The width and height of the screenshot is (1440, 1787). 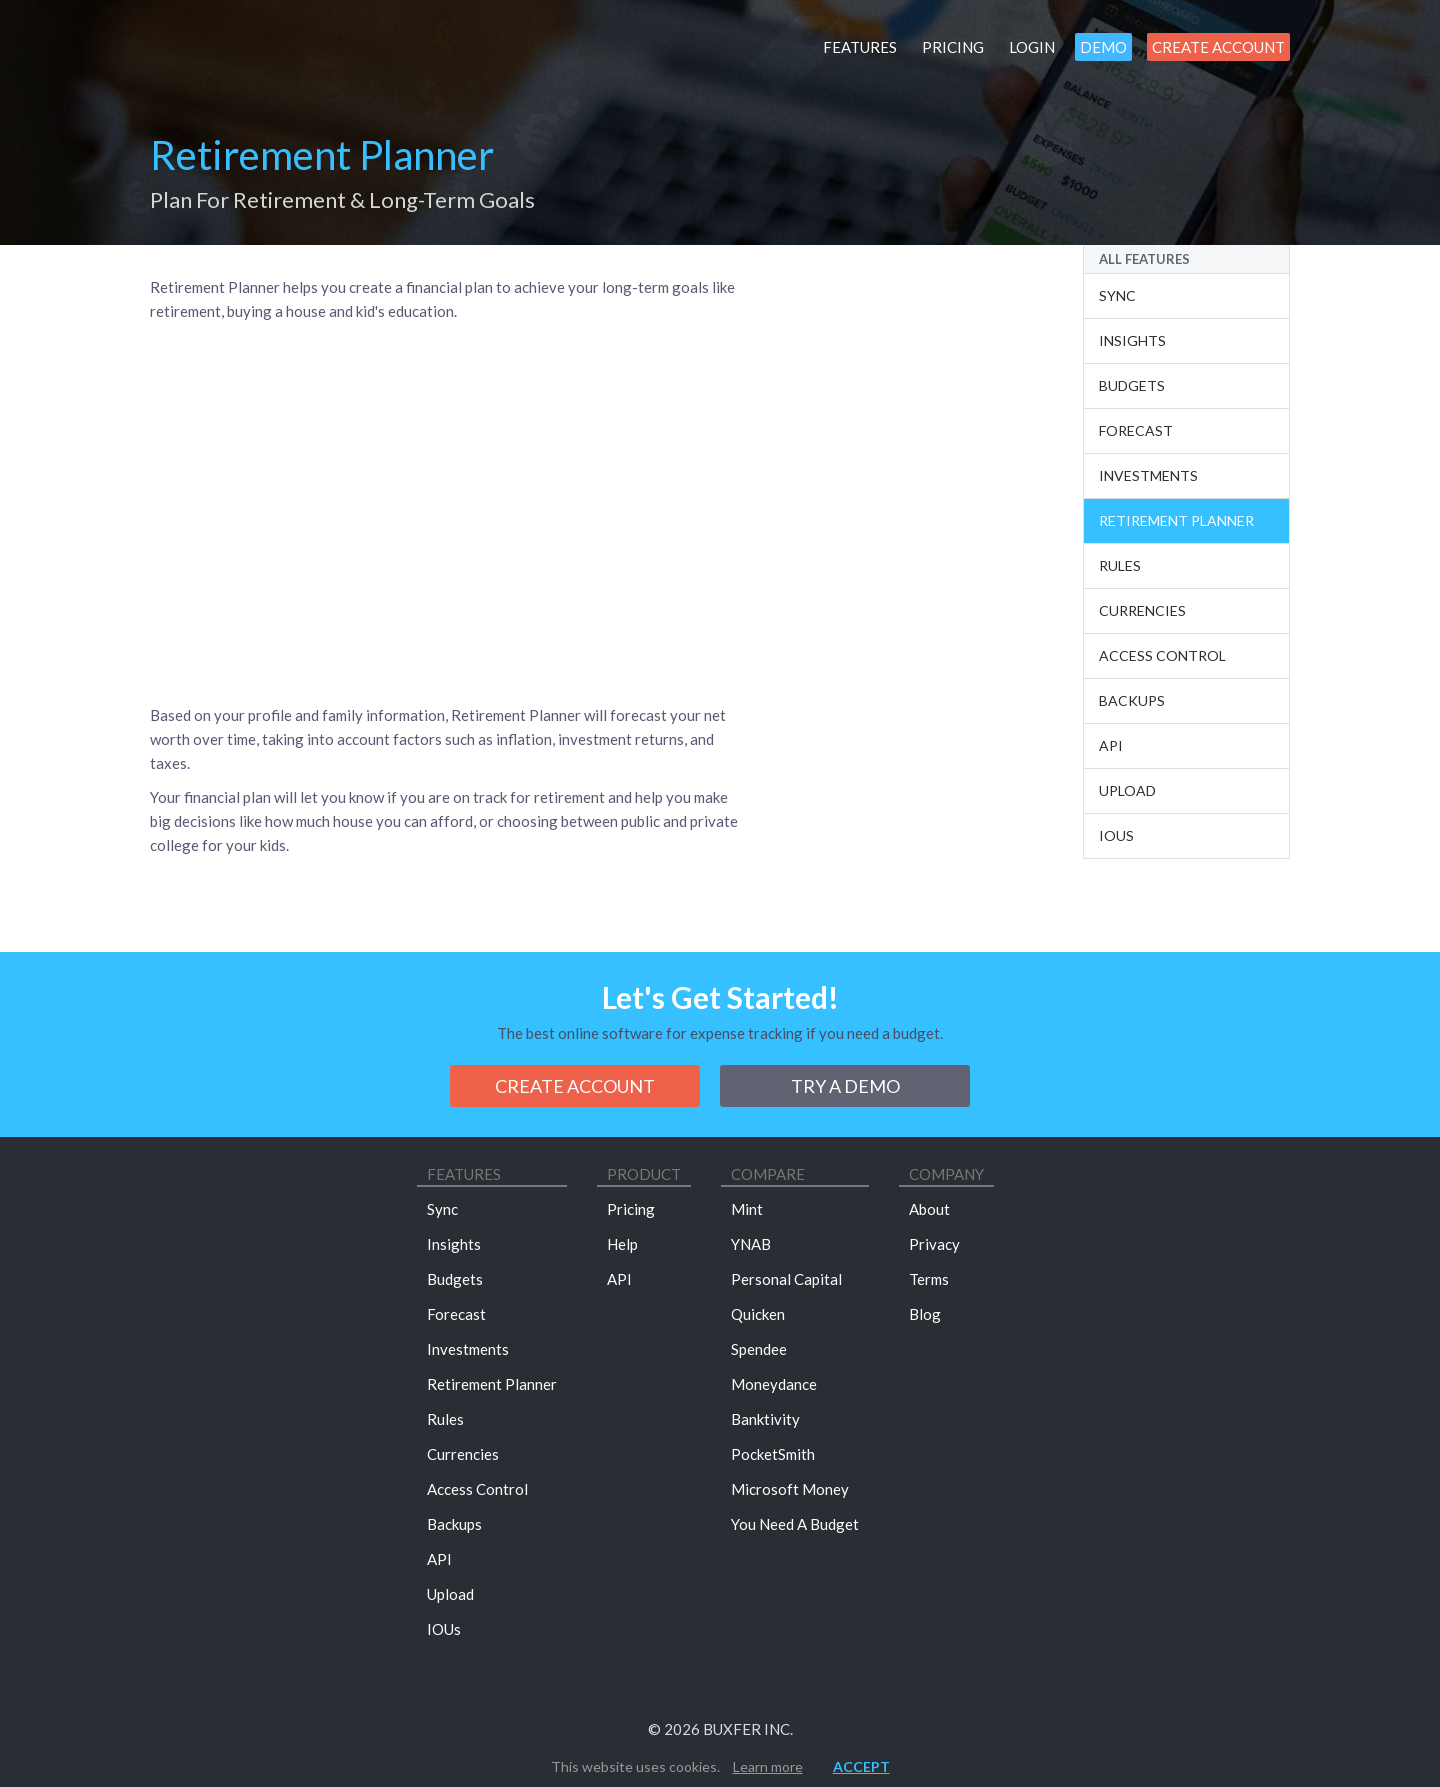 I want to click on Pricing, so click(x=953, y=47).